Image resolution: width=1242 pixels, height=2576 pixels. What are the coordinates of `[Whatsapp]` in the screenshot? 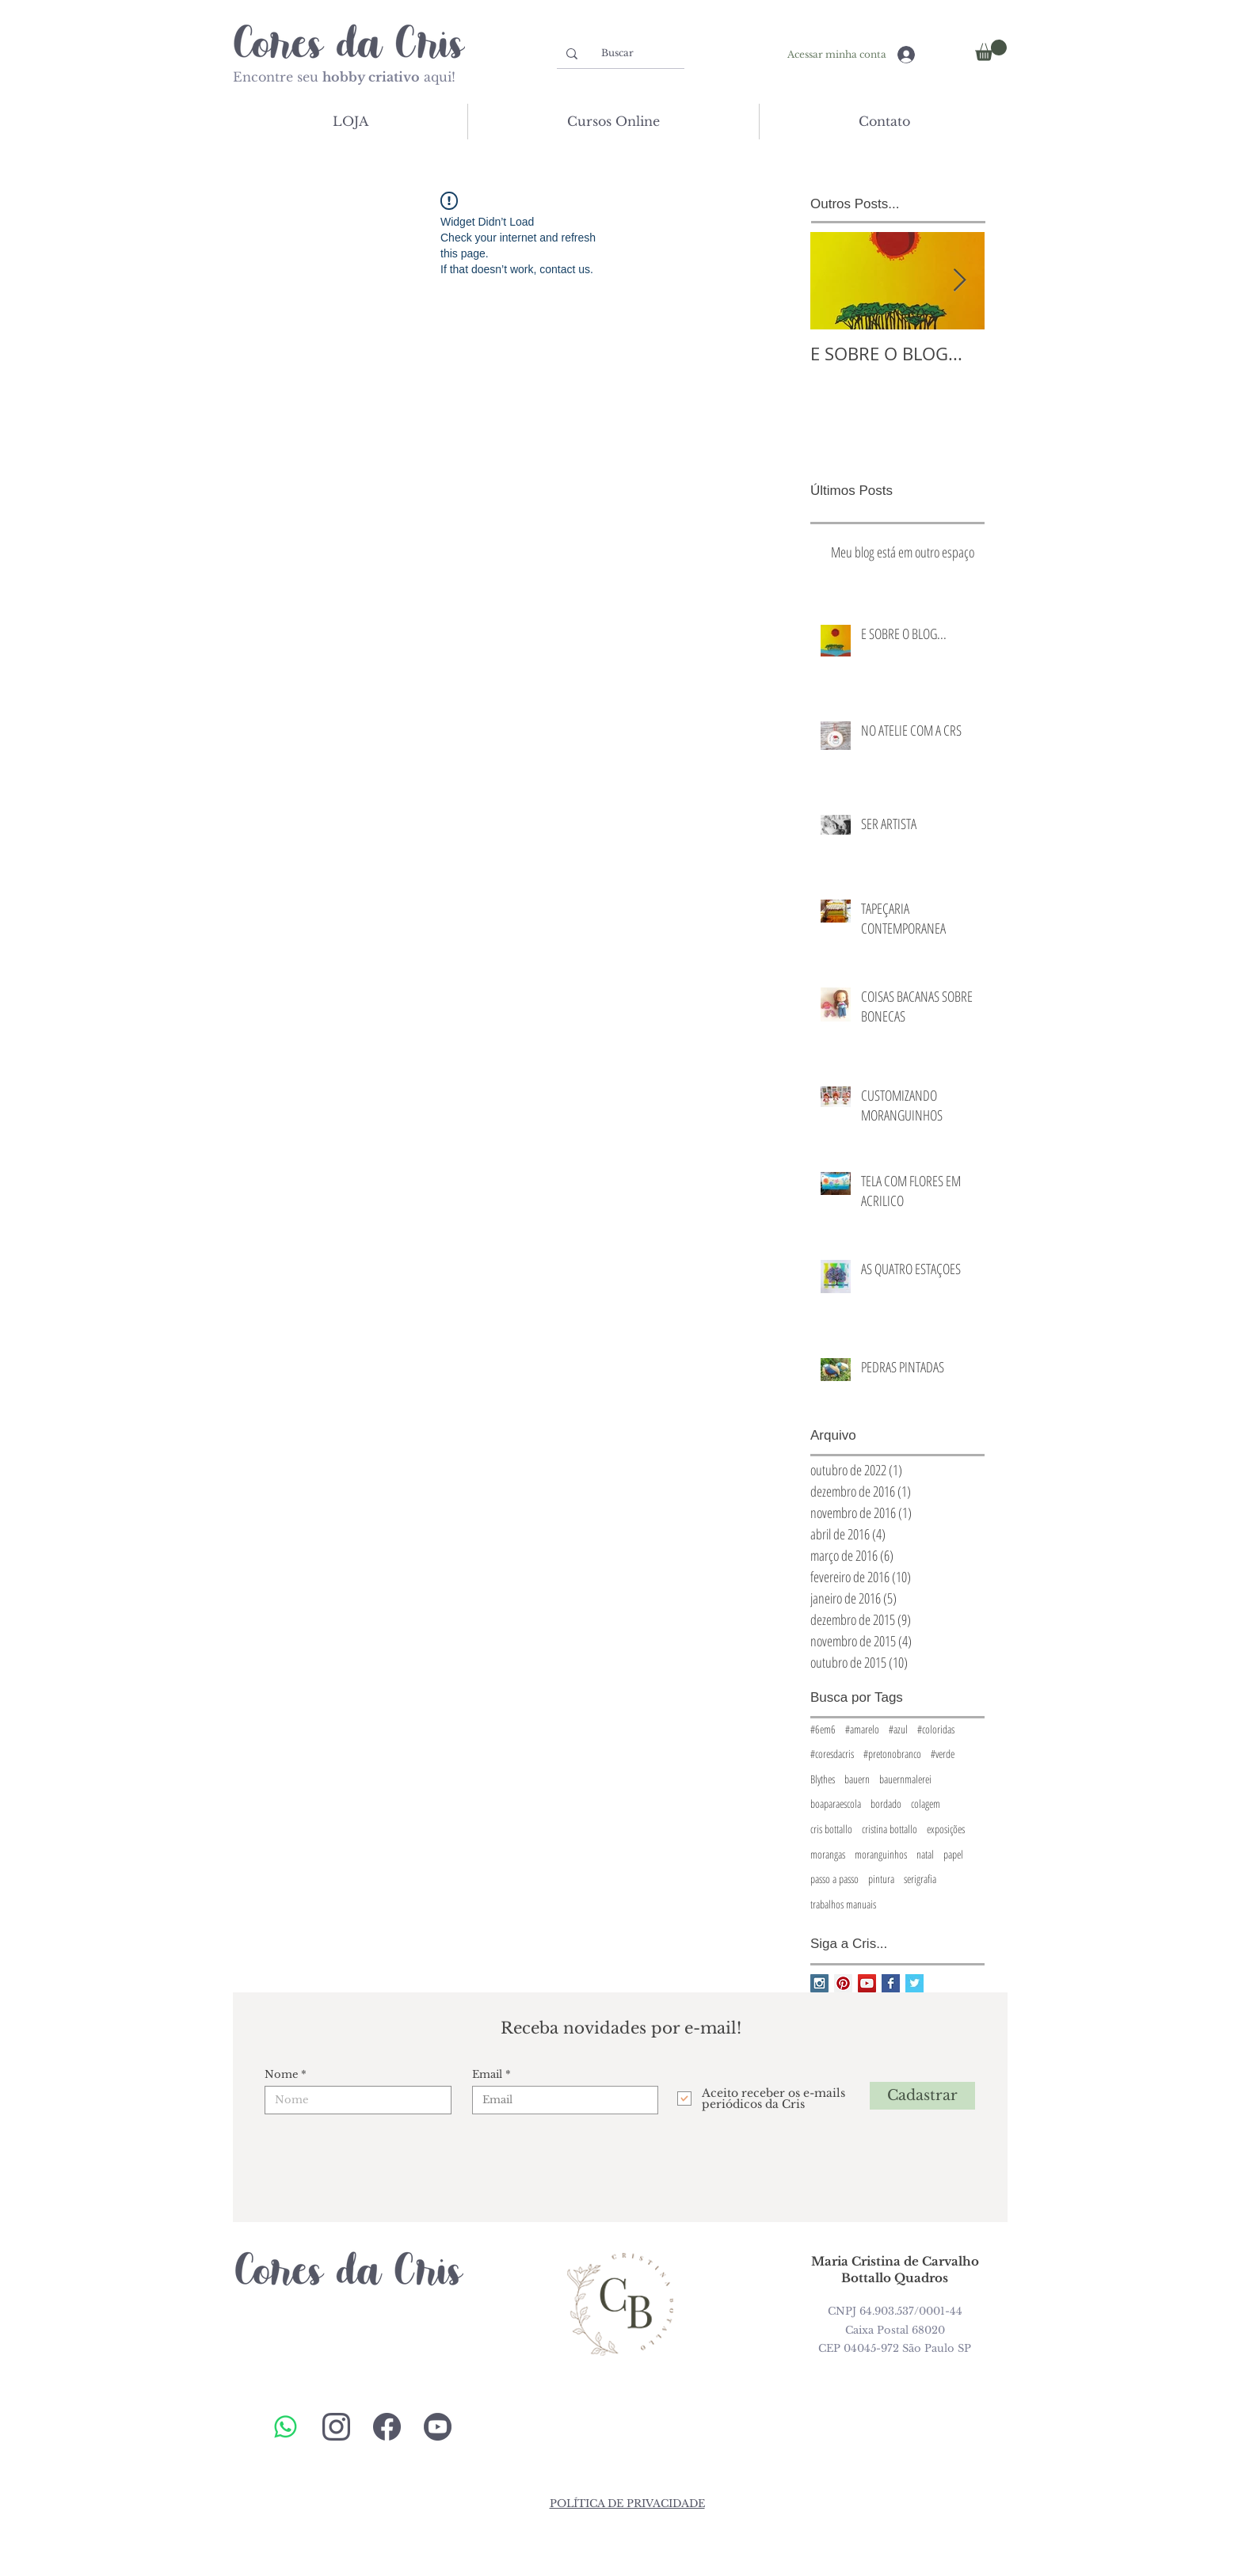 It's located at (285, 2427).